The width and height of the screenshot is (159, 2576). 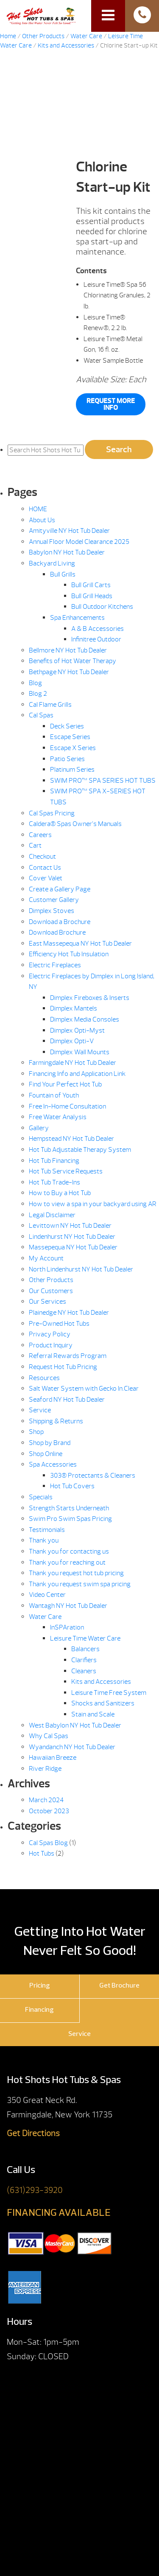 I want to click on Our Services, so click(x=47, y=1301).